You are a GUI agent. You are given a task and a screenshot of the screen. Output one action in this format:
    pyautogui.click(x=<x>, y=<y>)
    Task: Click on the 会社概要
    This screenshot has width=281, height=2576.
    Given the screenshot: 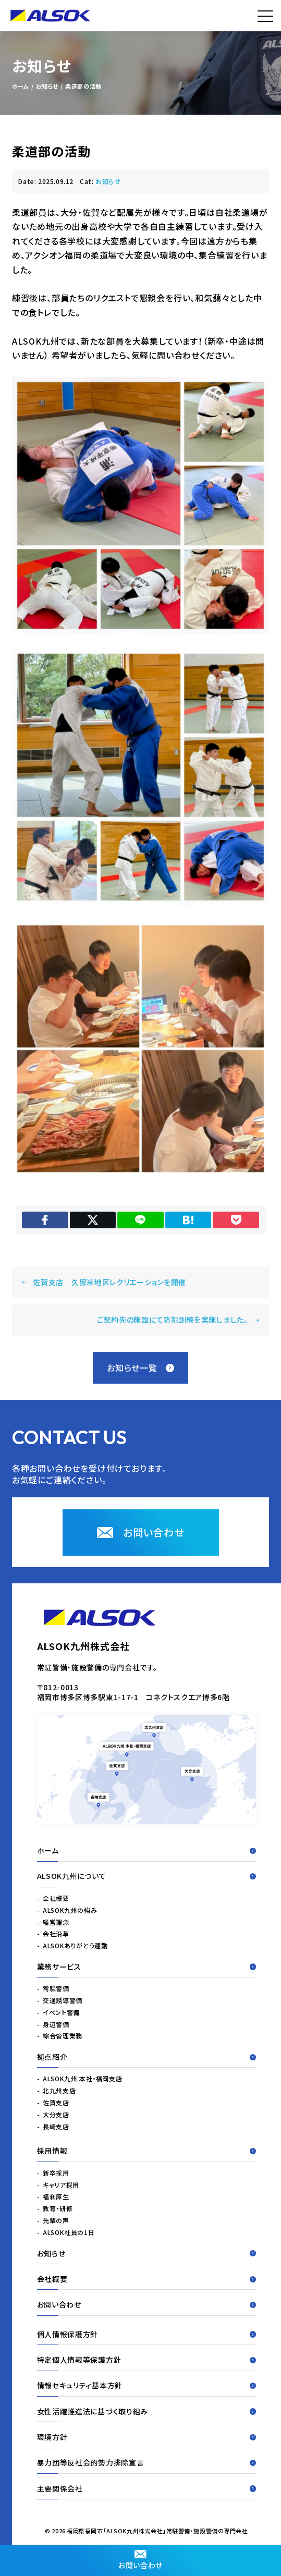 What is the action you would take?
    pyautogui.click(x=56, y=1898)
    